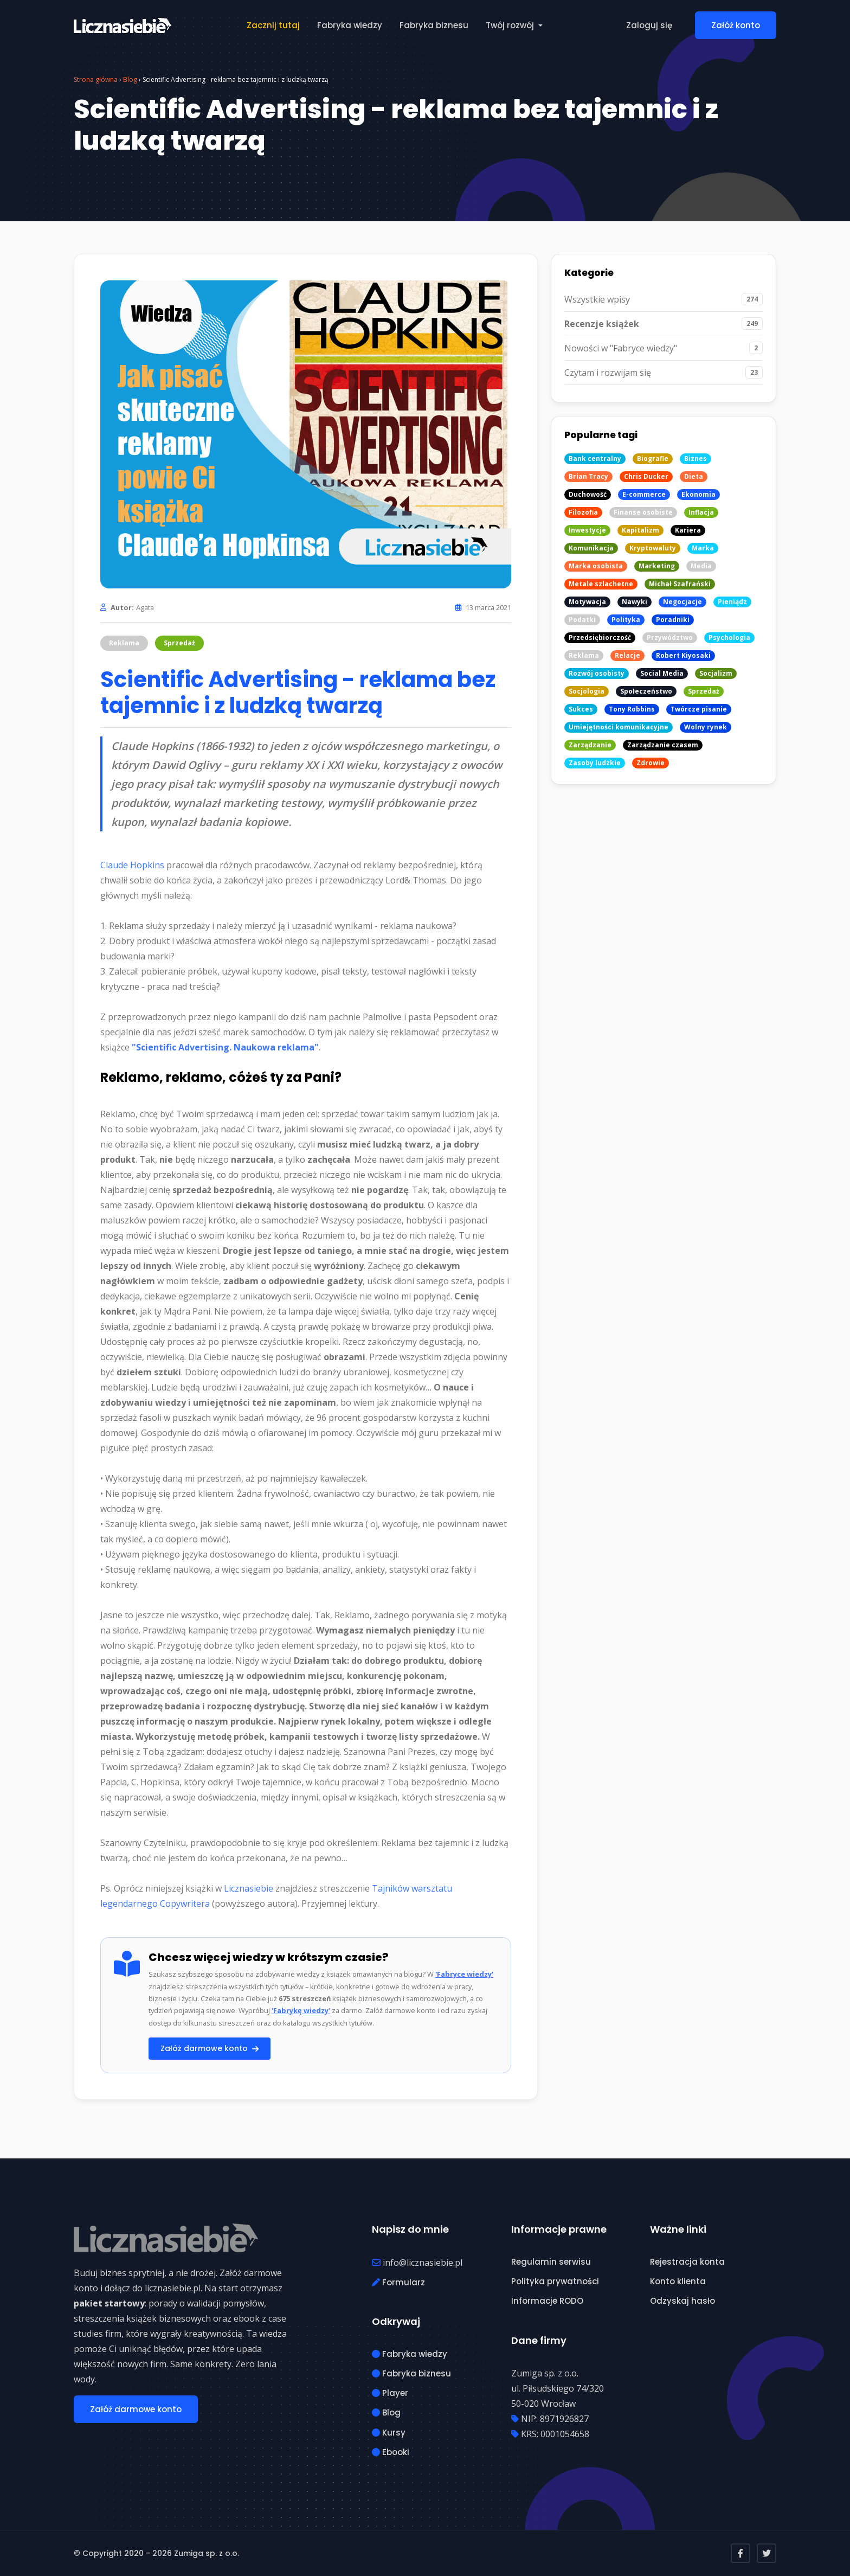 The height and width of the screenshot is (2576, 850). Describe the element at coordinates (643, 512) in the screenshot. I see `Finanse osobiste` at that location.